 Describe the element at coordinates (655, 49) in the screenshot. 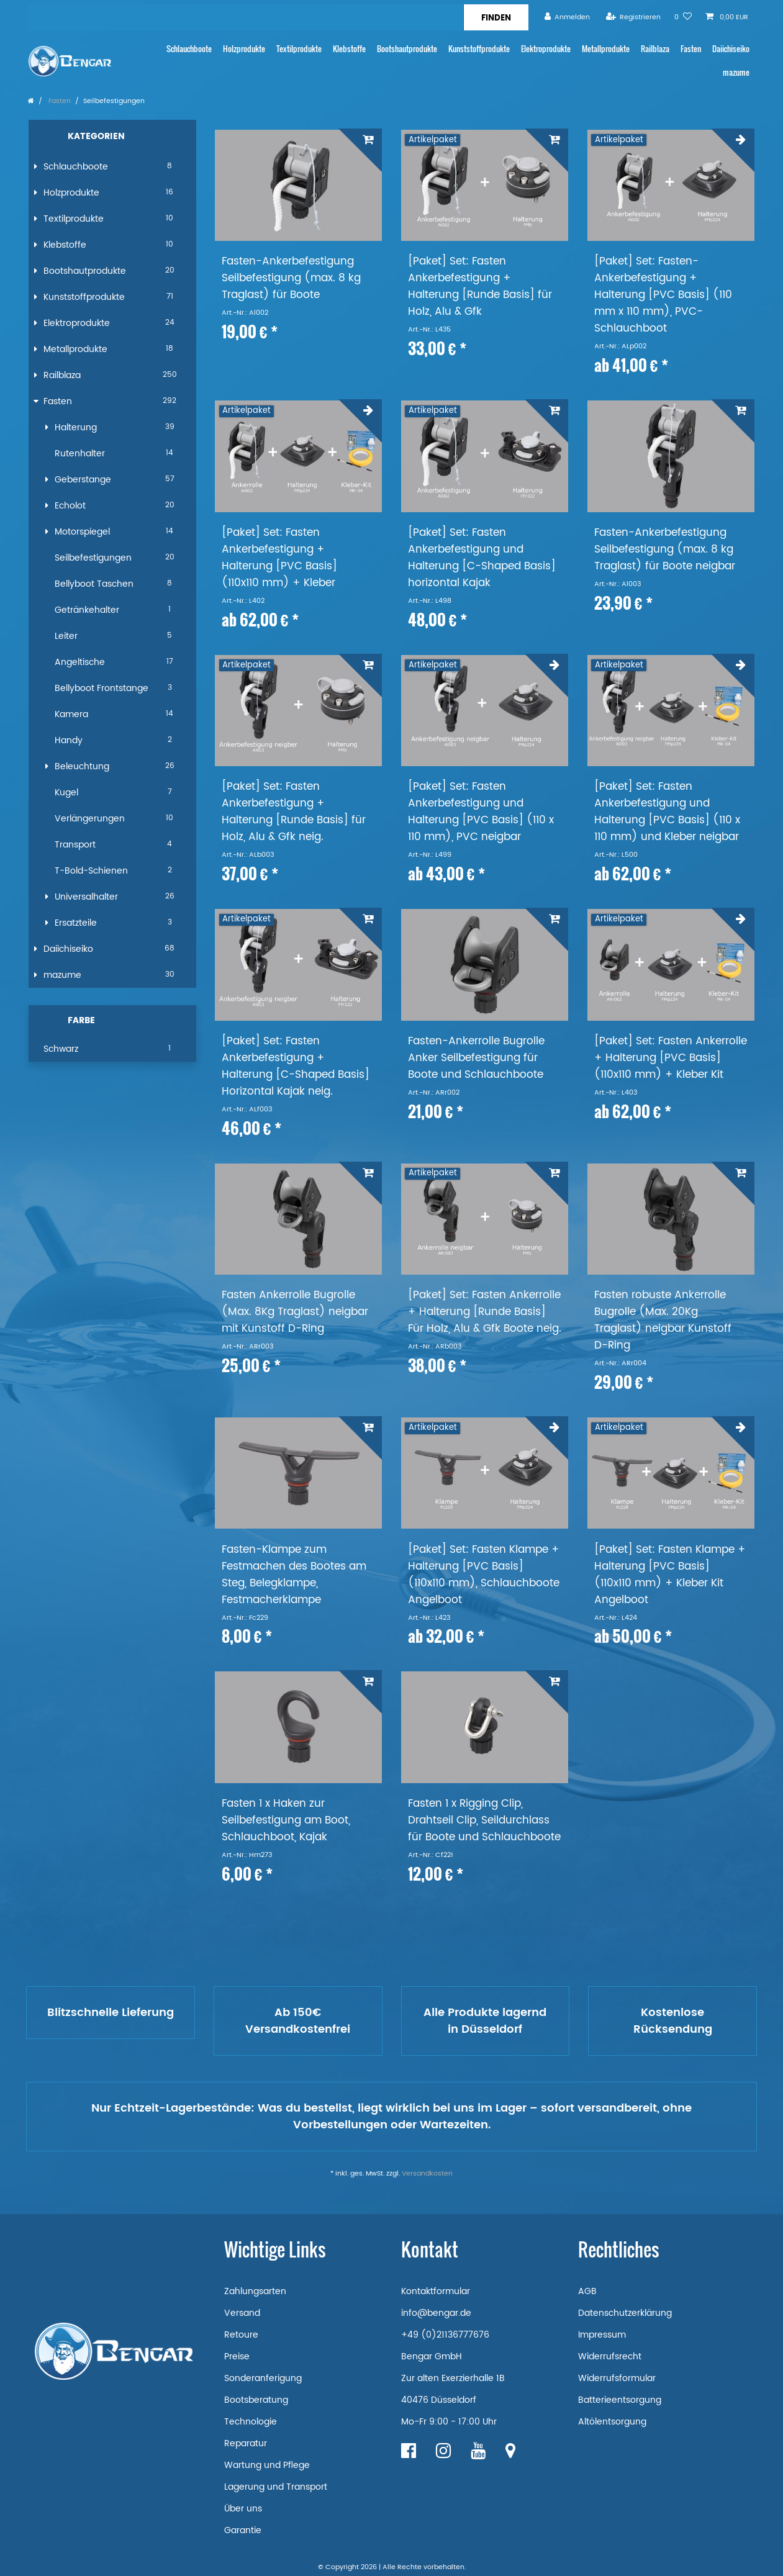

I see `Railblaza` at that location.